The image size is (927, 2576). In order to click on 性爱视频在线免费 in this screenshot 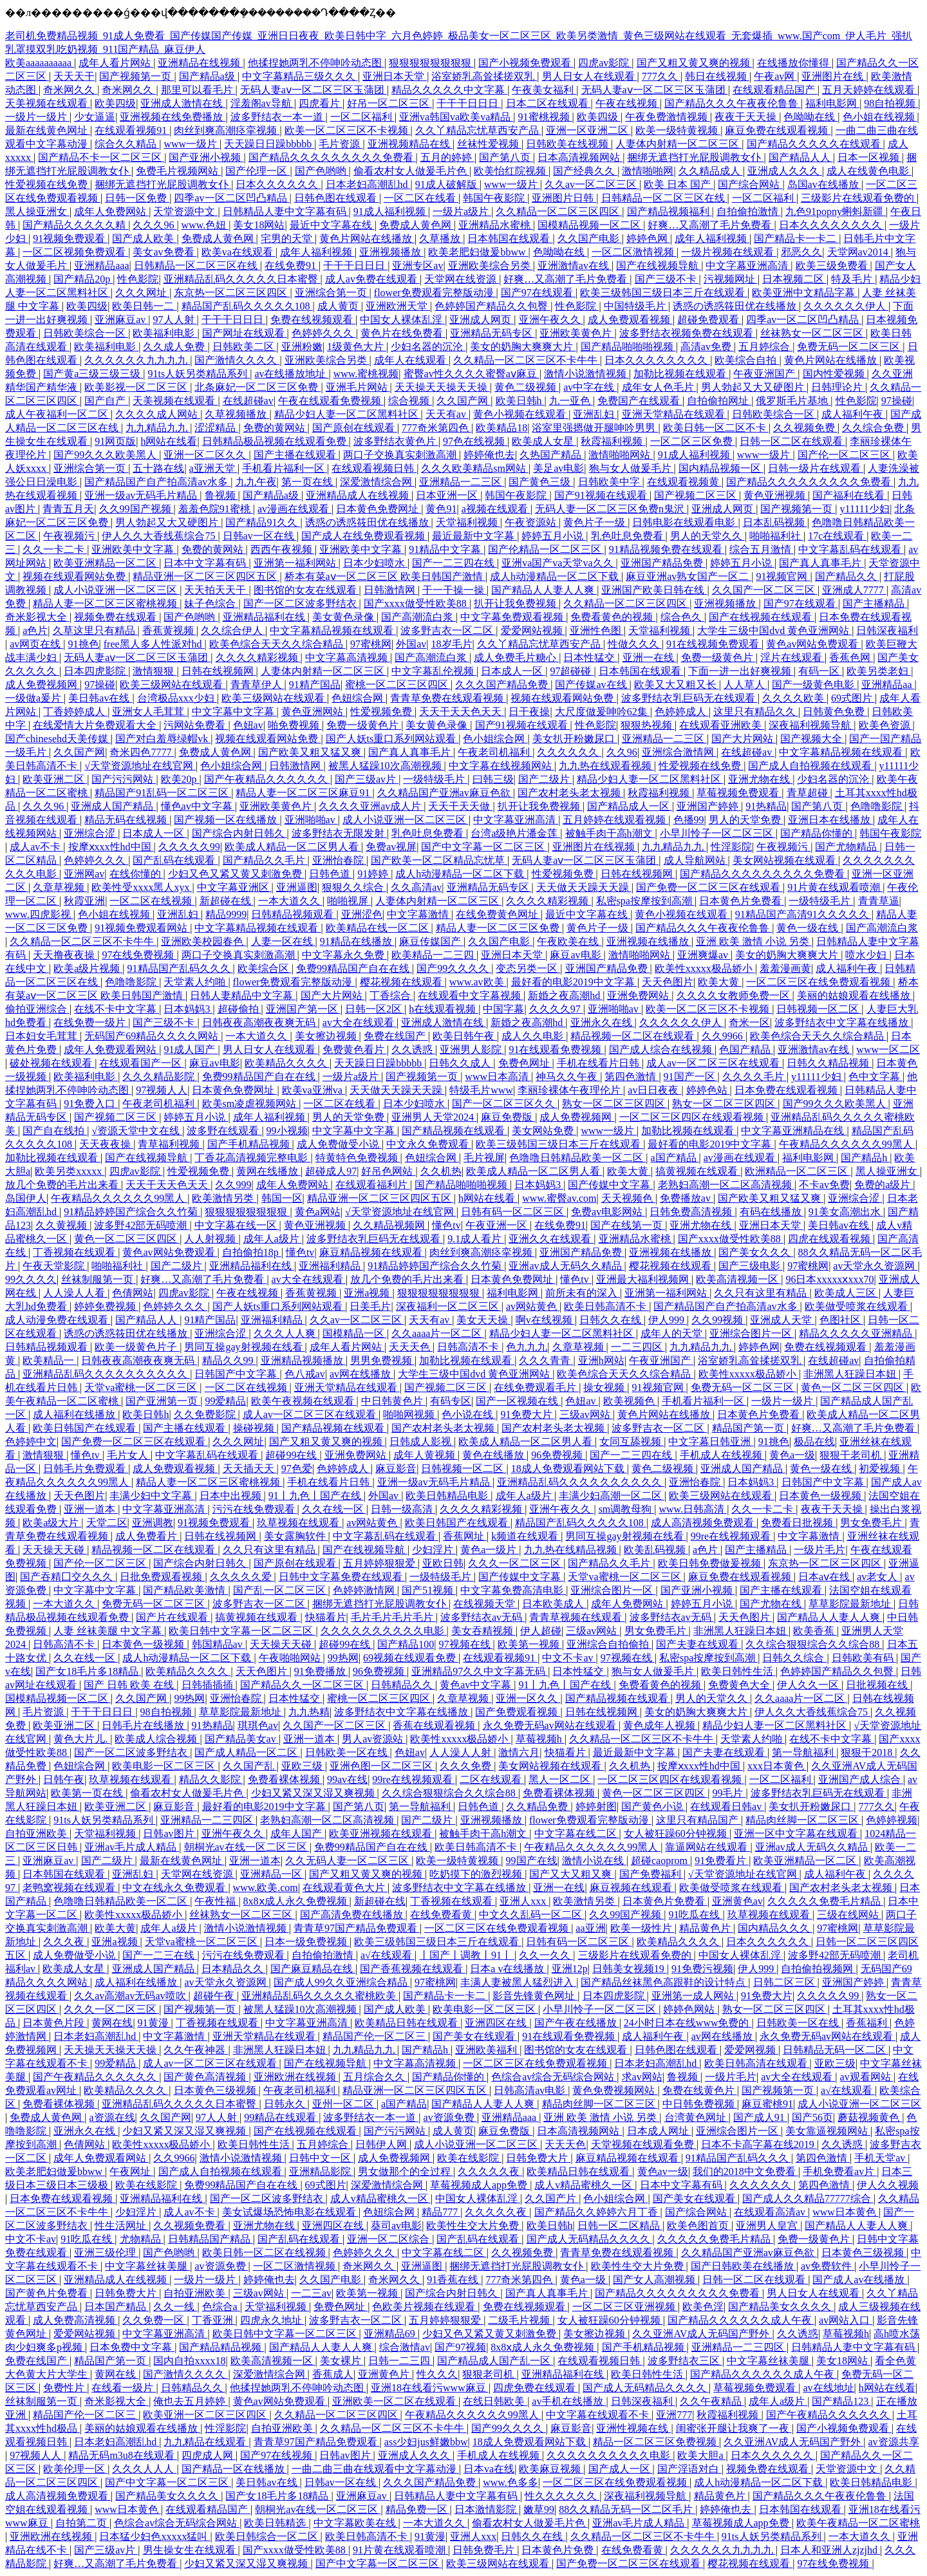, I will do `click(47, 184)`.